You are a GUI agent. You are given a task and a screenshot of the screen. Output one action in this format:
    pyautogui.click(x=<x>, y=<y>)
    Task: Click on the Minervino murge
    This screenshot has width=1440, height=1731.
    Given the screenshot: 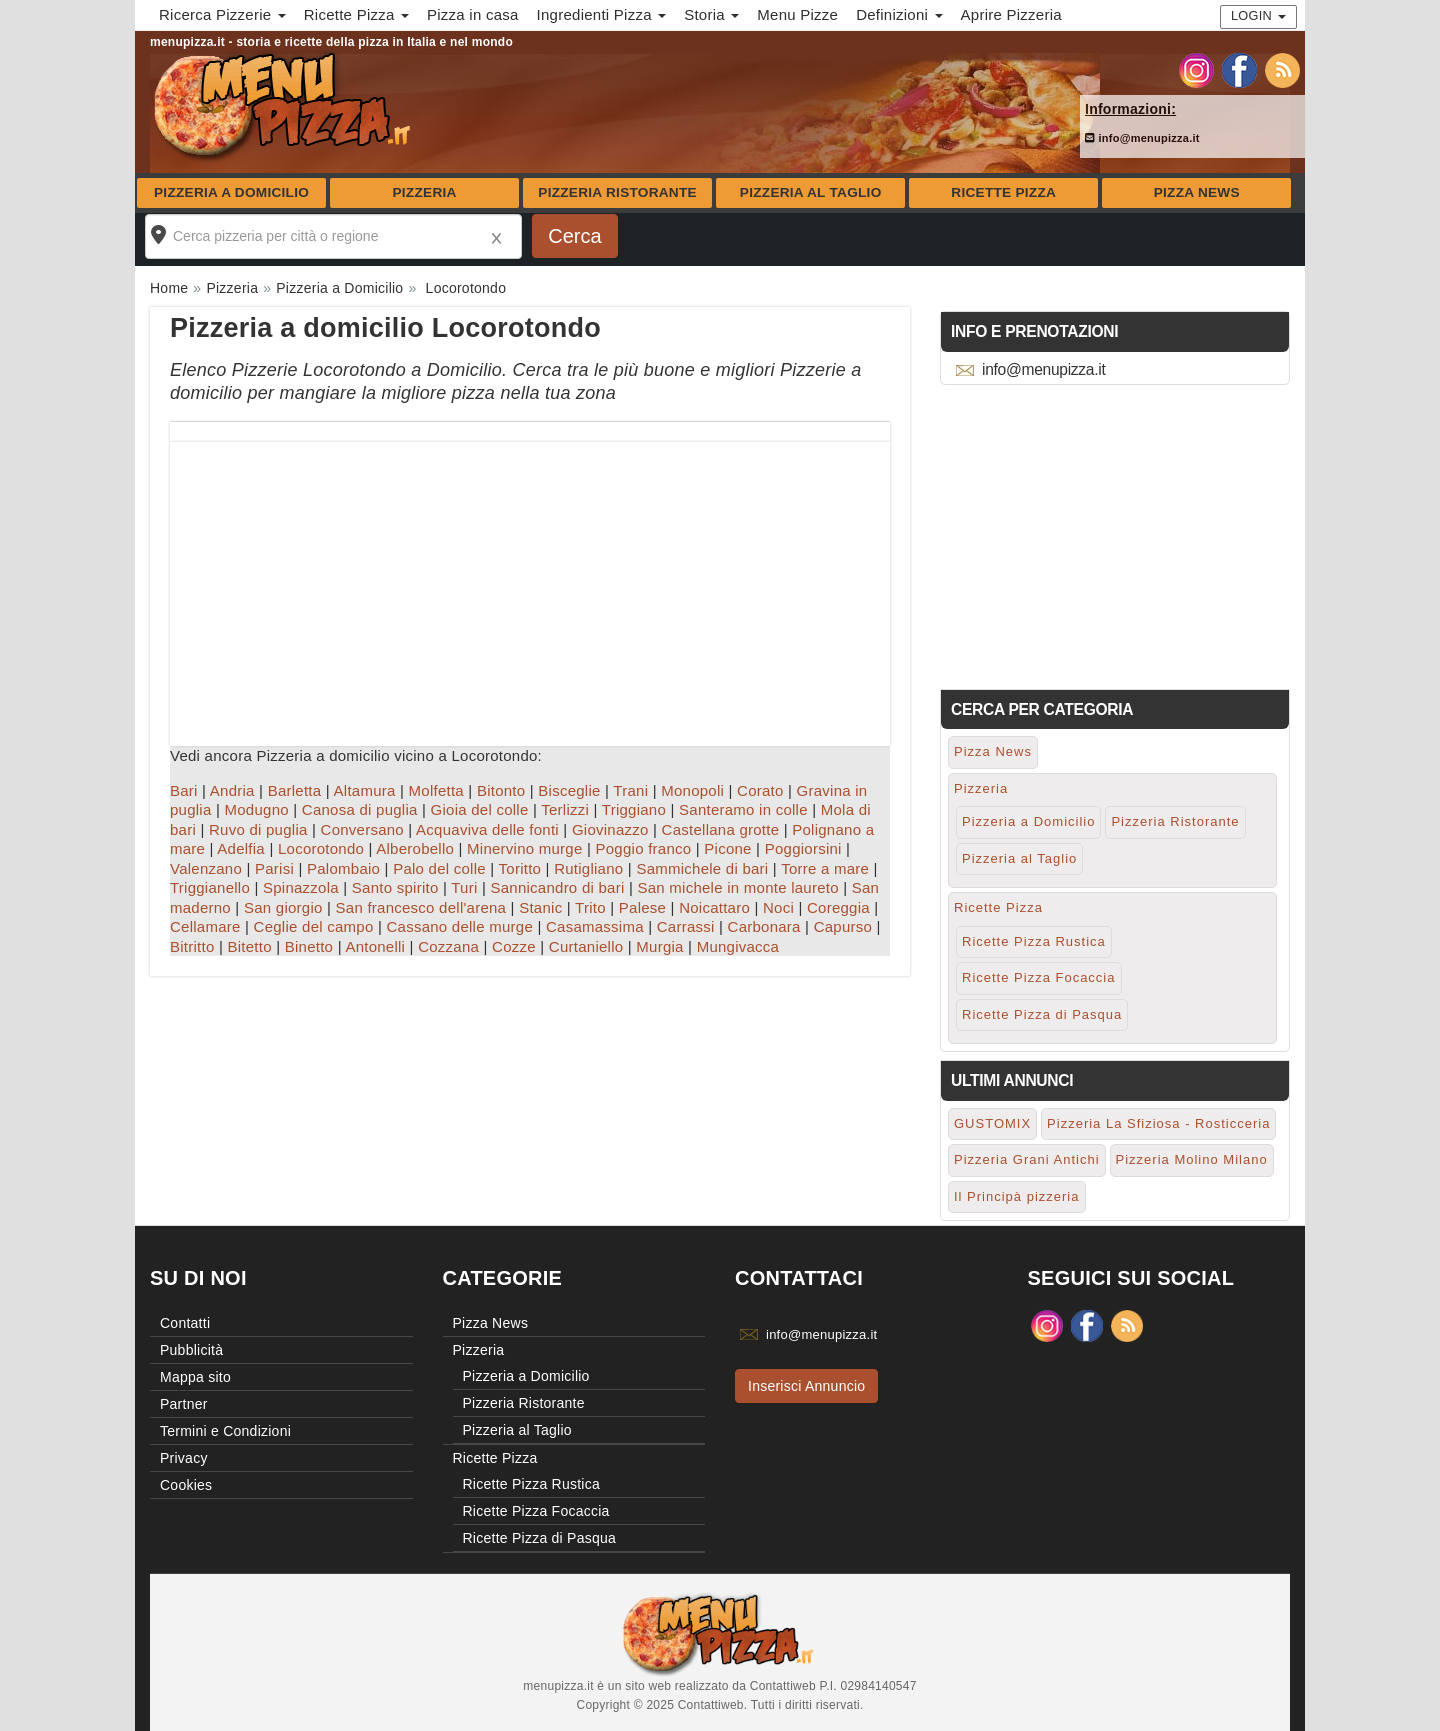 What is the action you would take?
    pyautogui.click(x=524, y=848)
    